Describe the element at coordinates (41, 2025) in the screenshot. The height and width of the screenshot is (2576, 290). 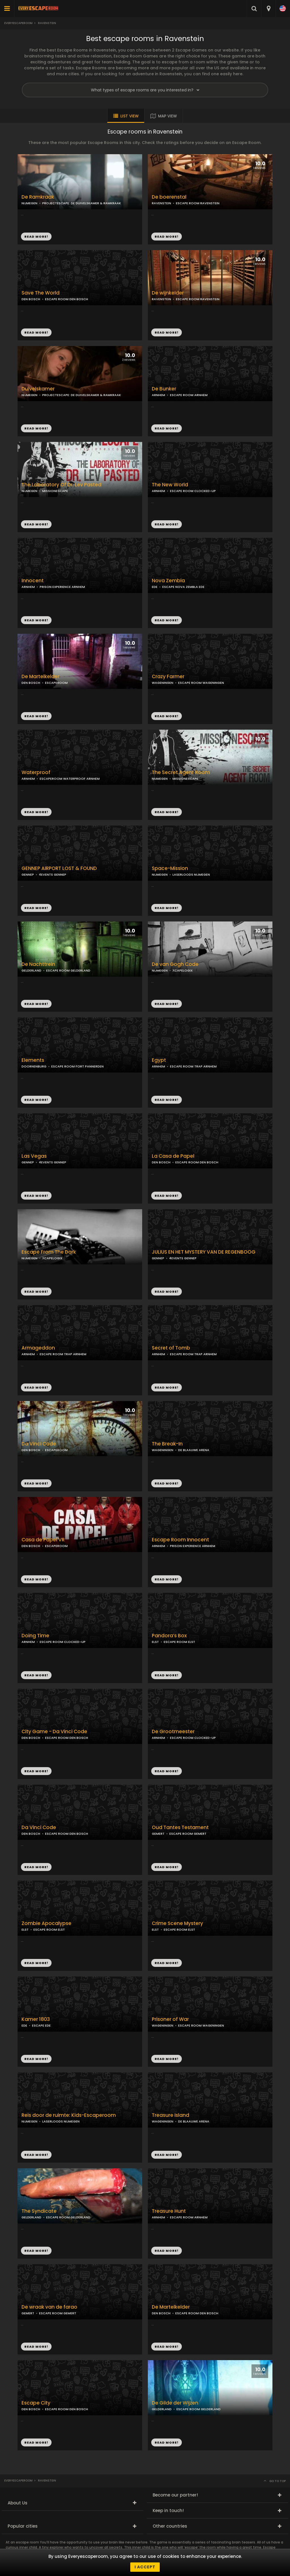
I see `ESCAPE EDE` at that location.